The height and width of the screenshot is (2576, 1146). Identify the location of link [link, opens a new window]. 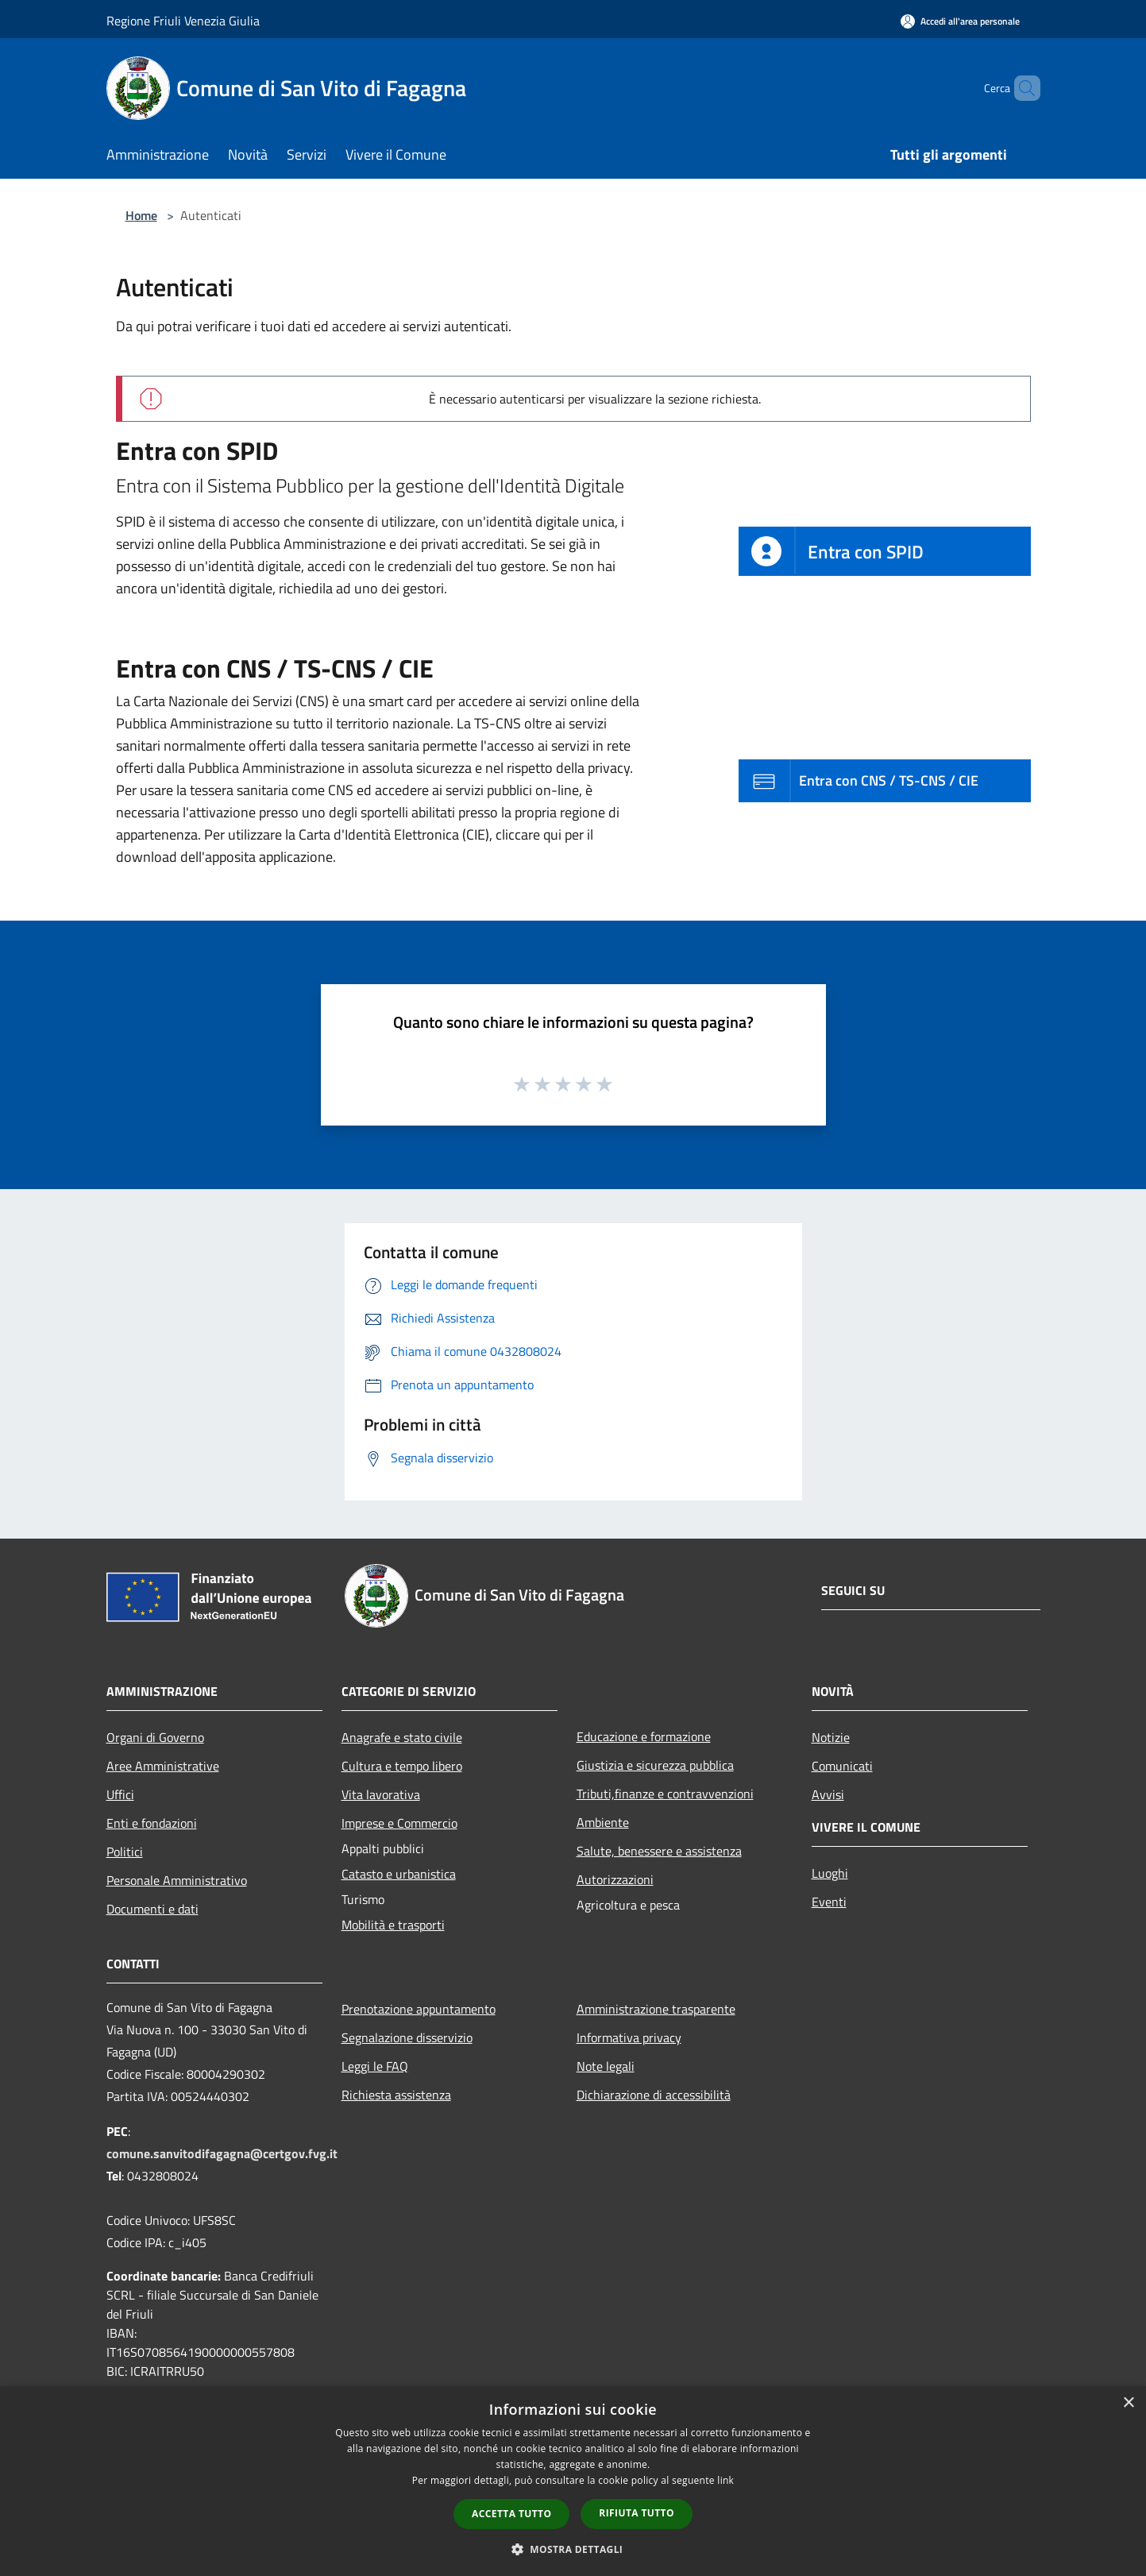
(725, 2480).